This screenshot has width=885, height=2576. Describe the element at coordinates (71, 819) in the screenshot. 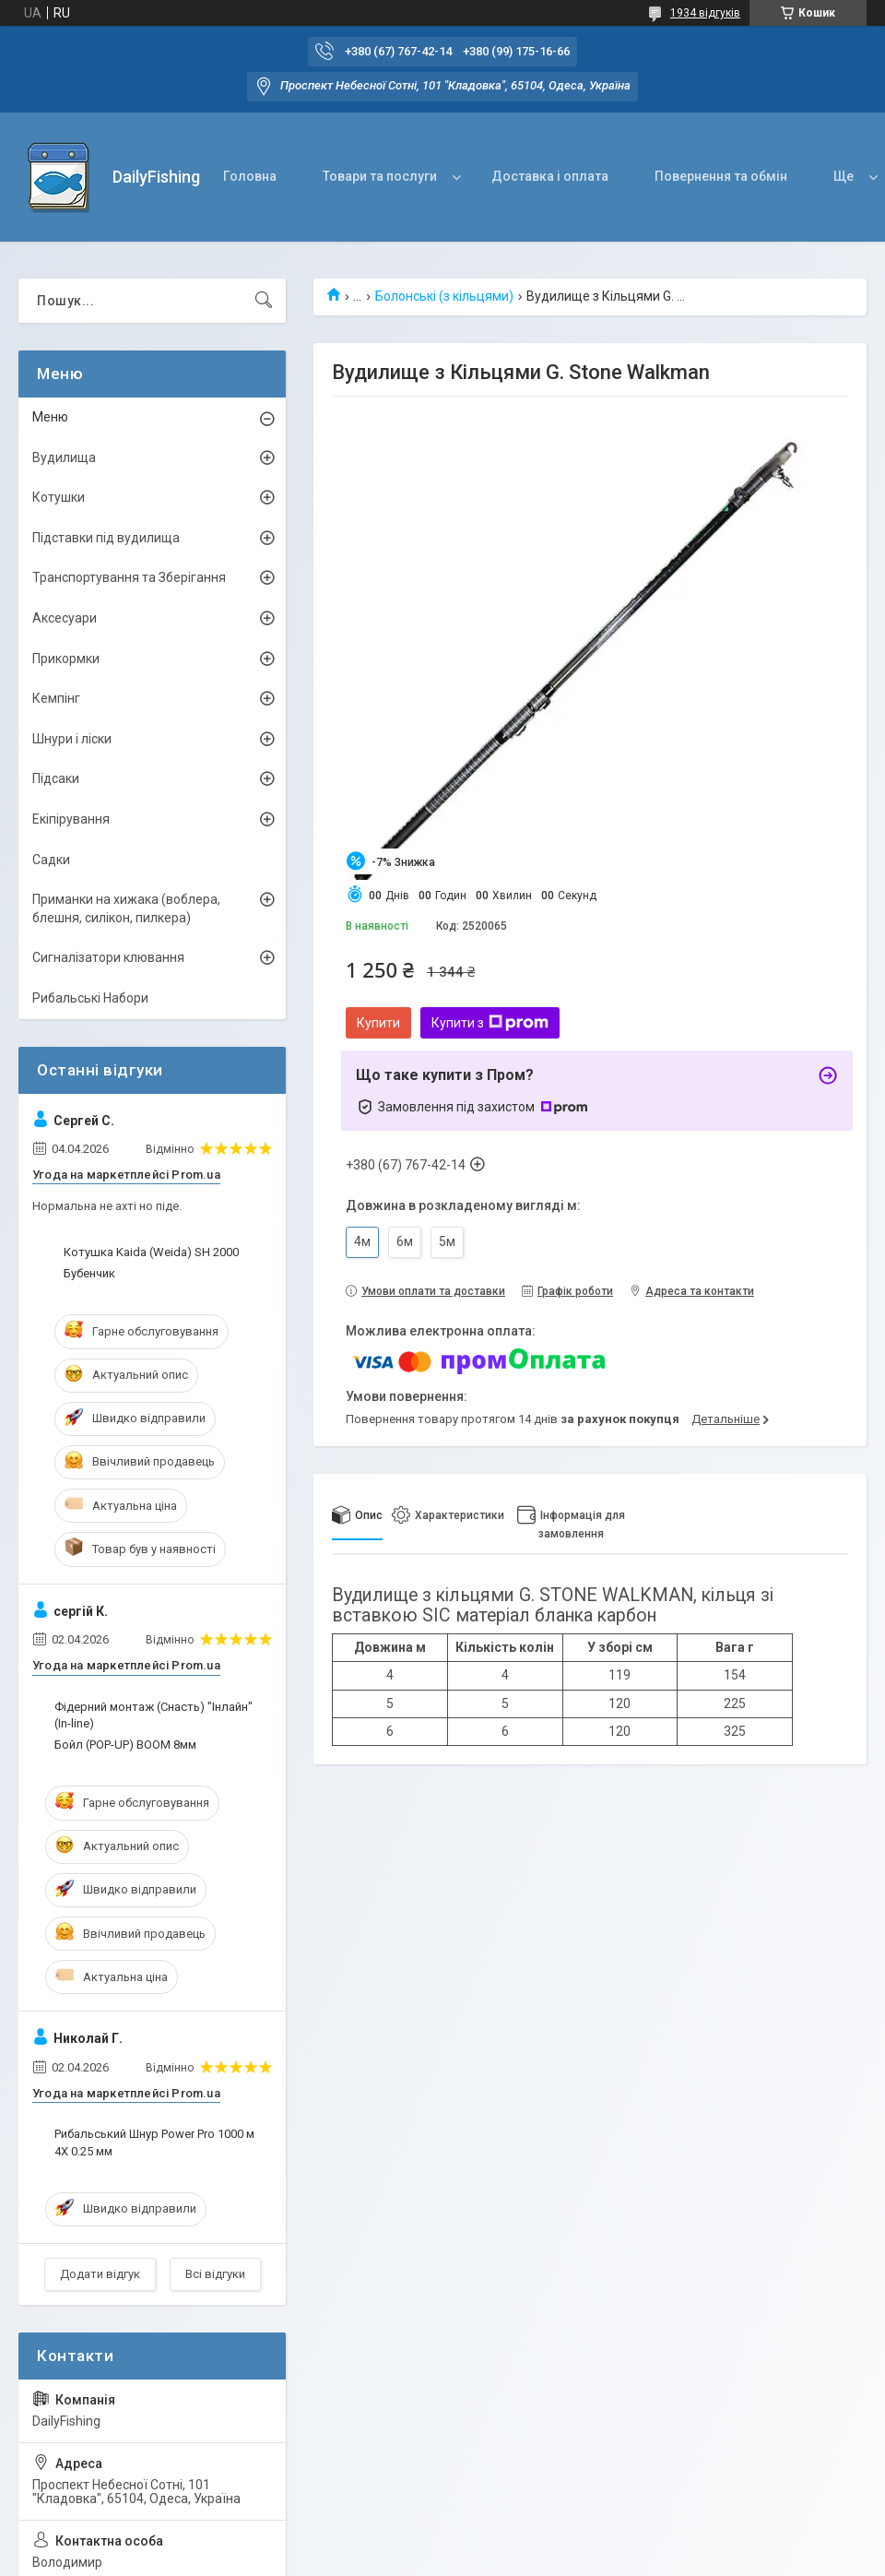

I see `Екіпірування` at that location.